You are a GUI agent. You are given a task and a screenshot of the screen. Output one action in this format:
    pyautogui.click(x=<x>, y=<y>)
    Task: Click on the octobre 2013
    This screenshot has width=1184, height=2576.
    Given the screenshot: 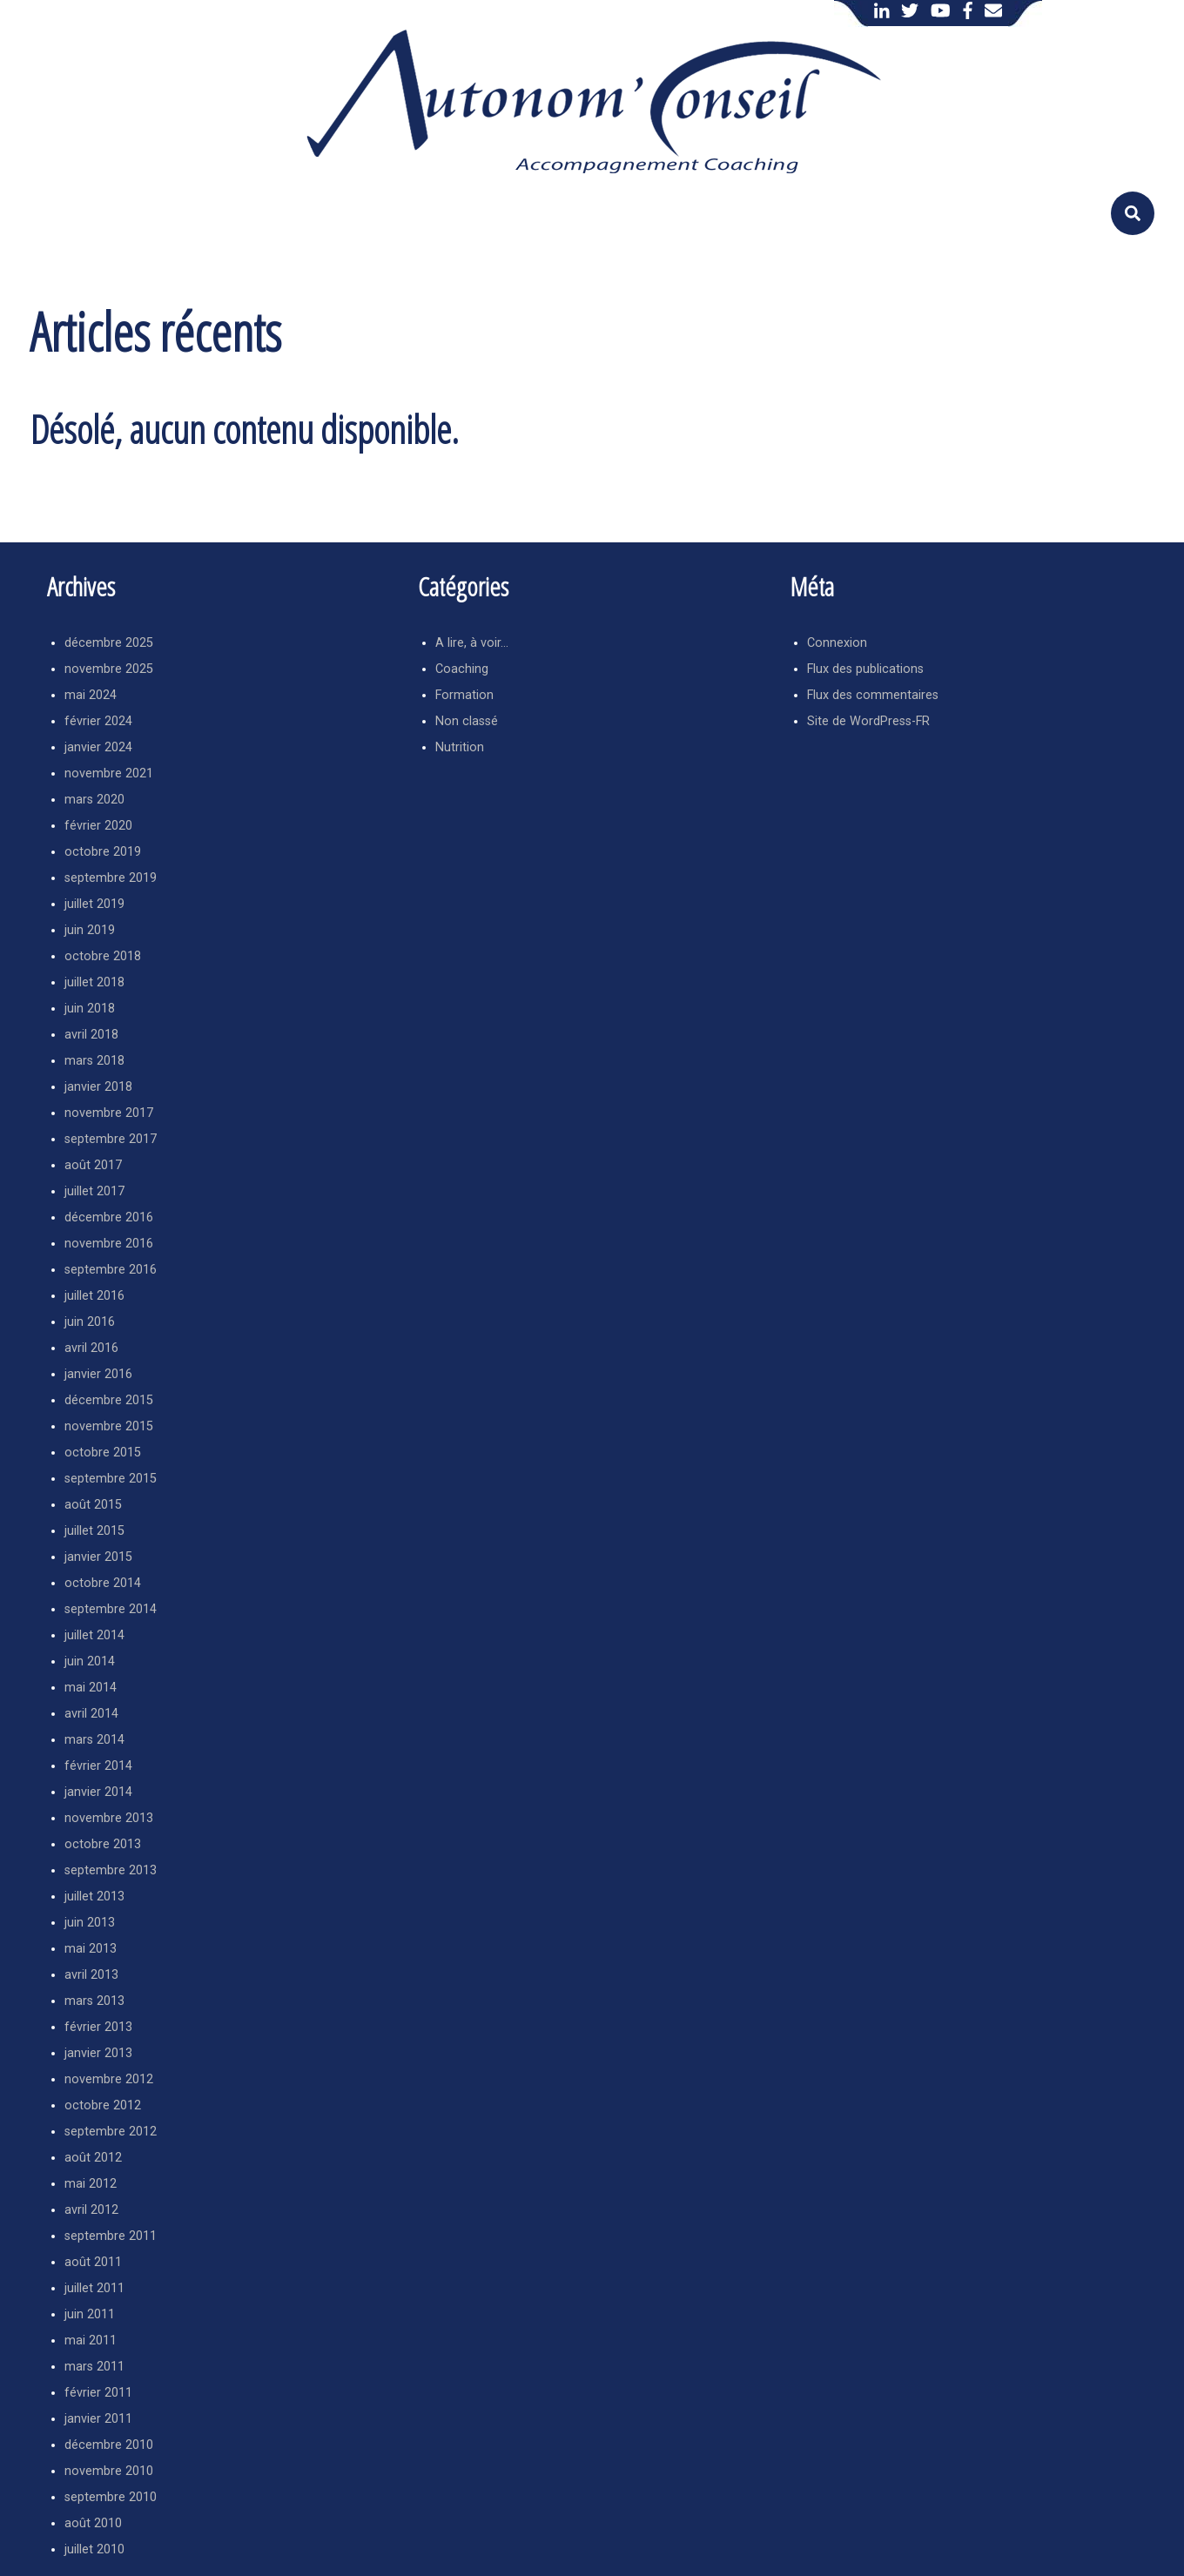 What is the action you would take?
    pyautogui.click(x=102, y=1844)
    